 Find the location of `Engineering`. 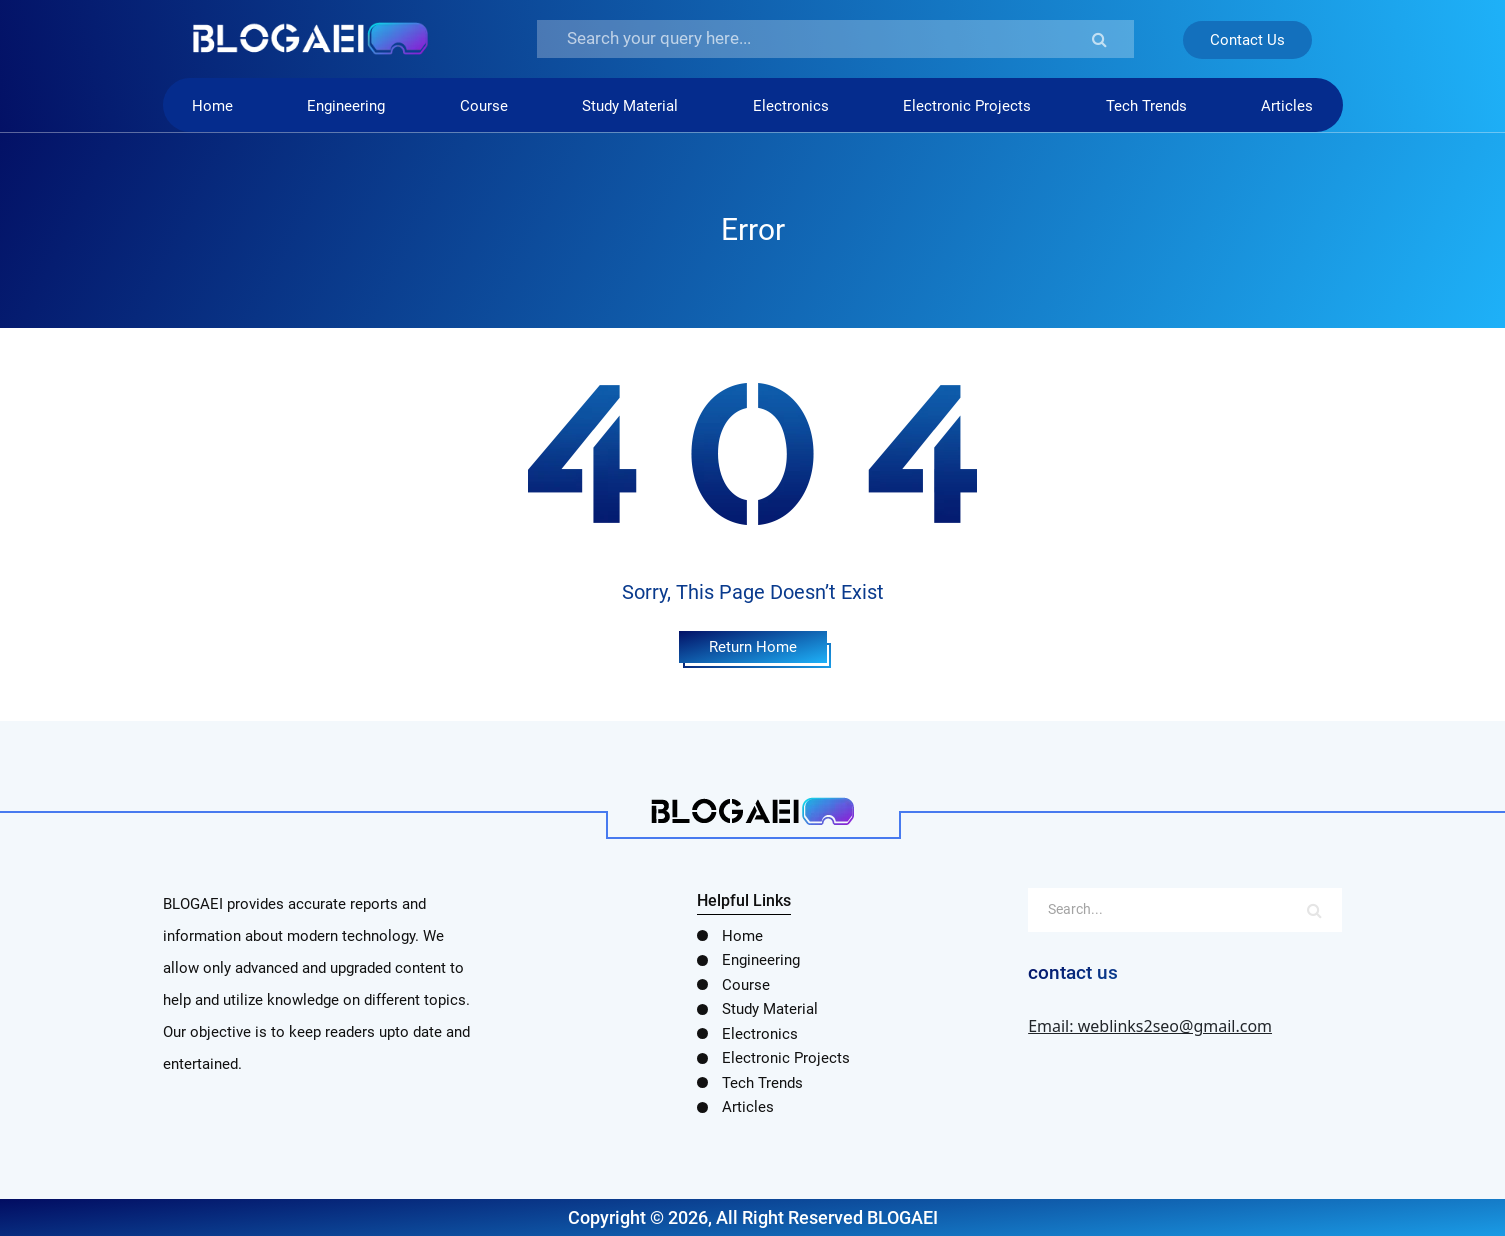

Engineering is located at coordinates (346, 106).